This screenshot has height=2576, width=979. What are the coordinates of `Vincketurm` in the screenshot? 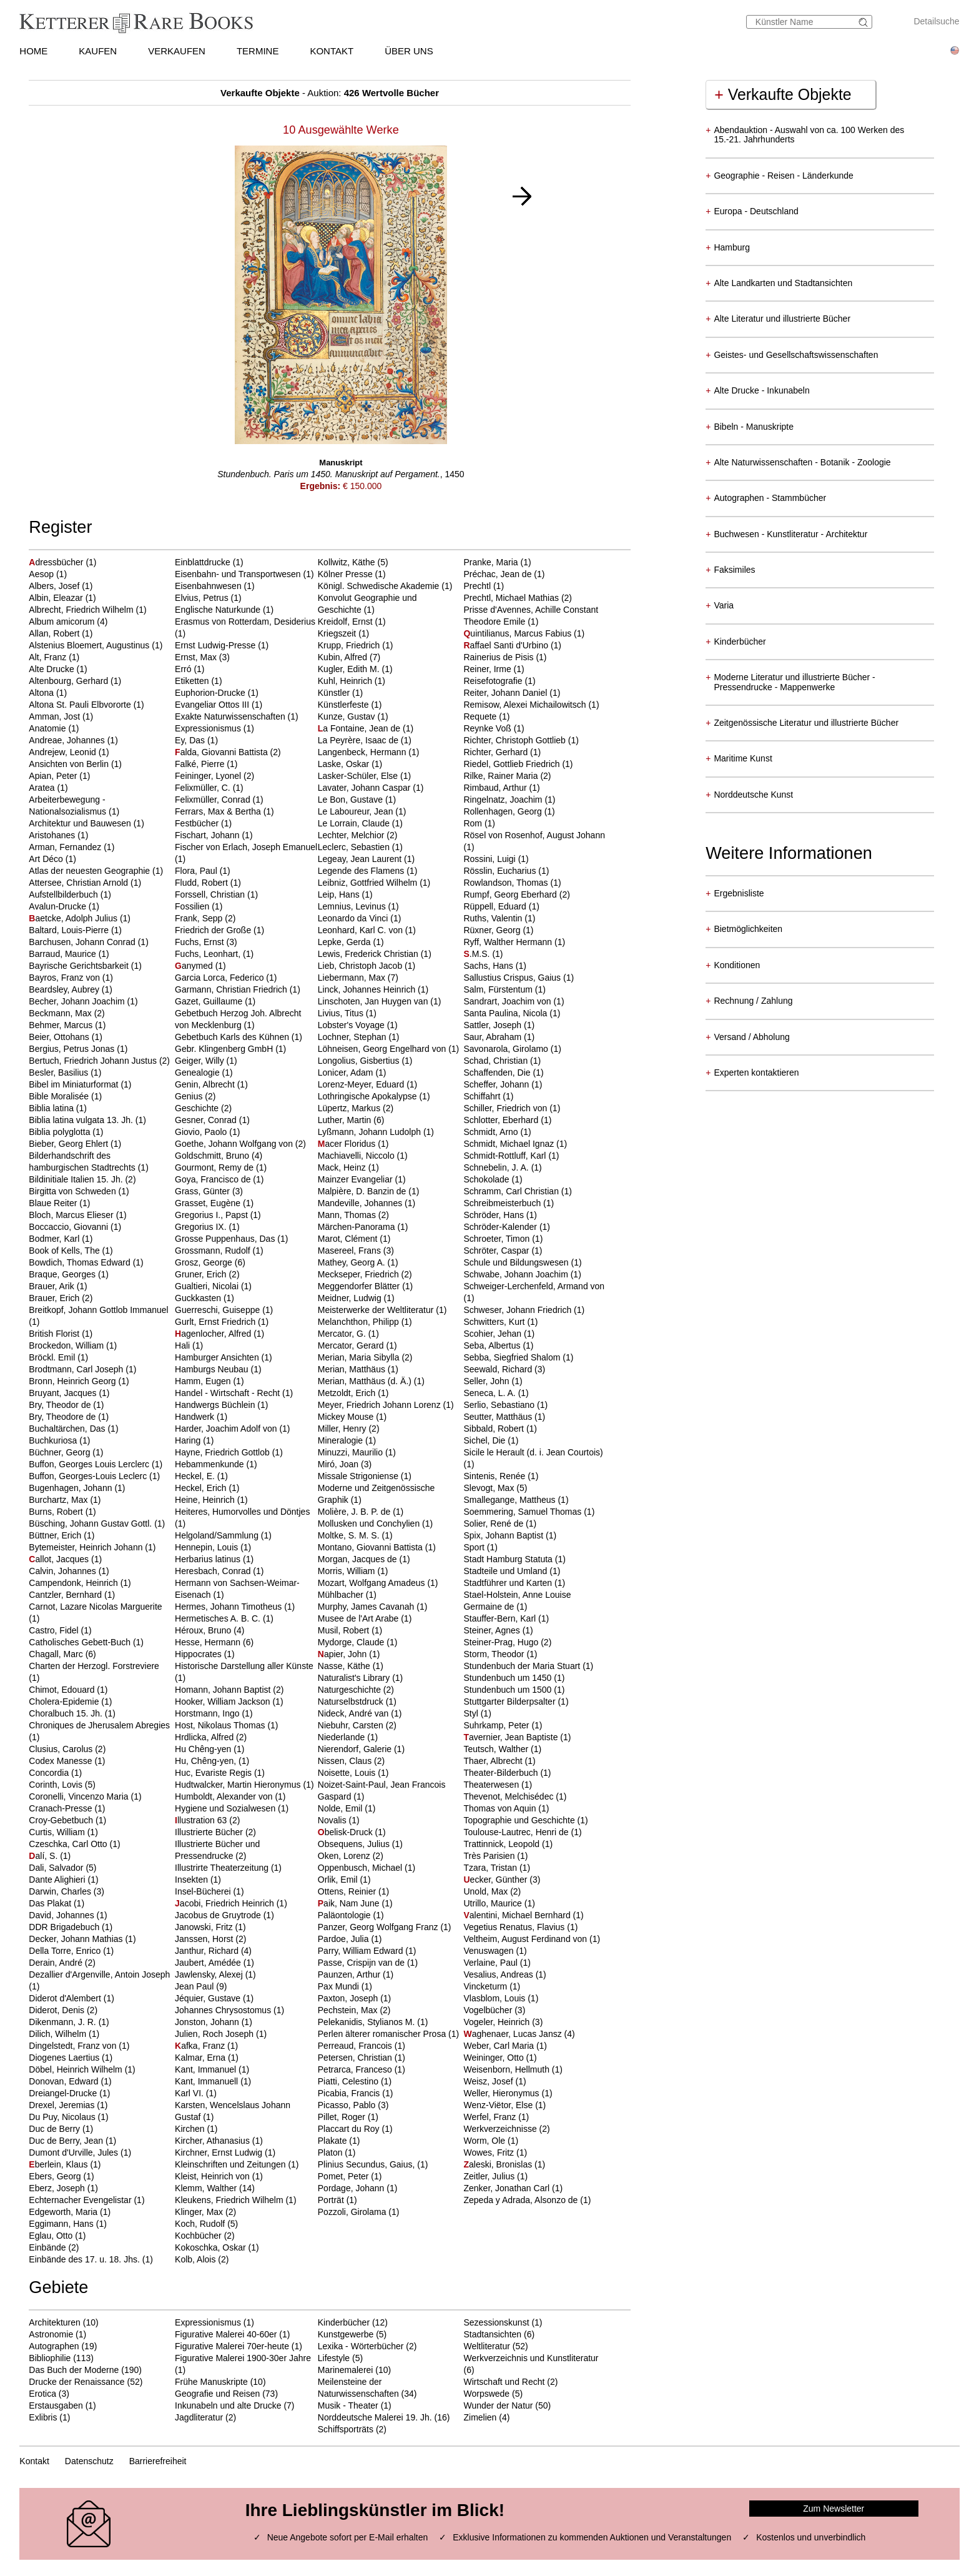 It's located at (486, 1986).